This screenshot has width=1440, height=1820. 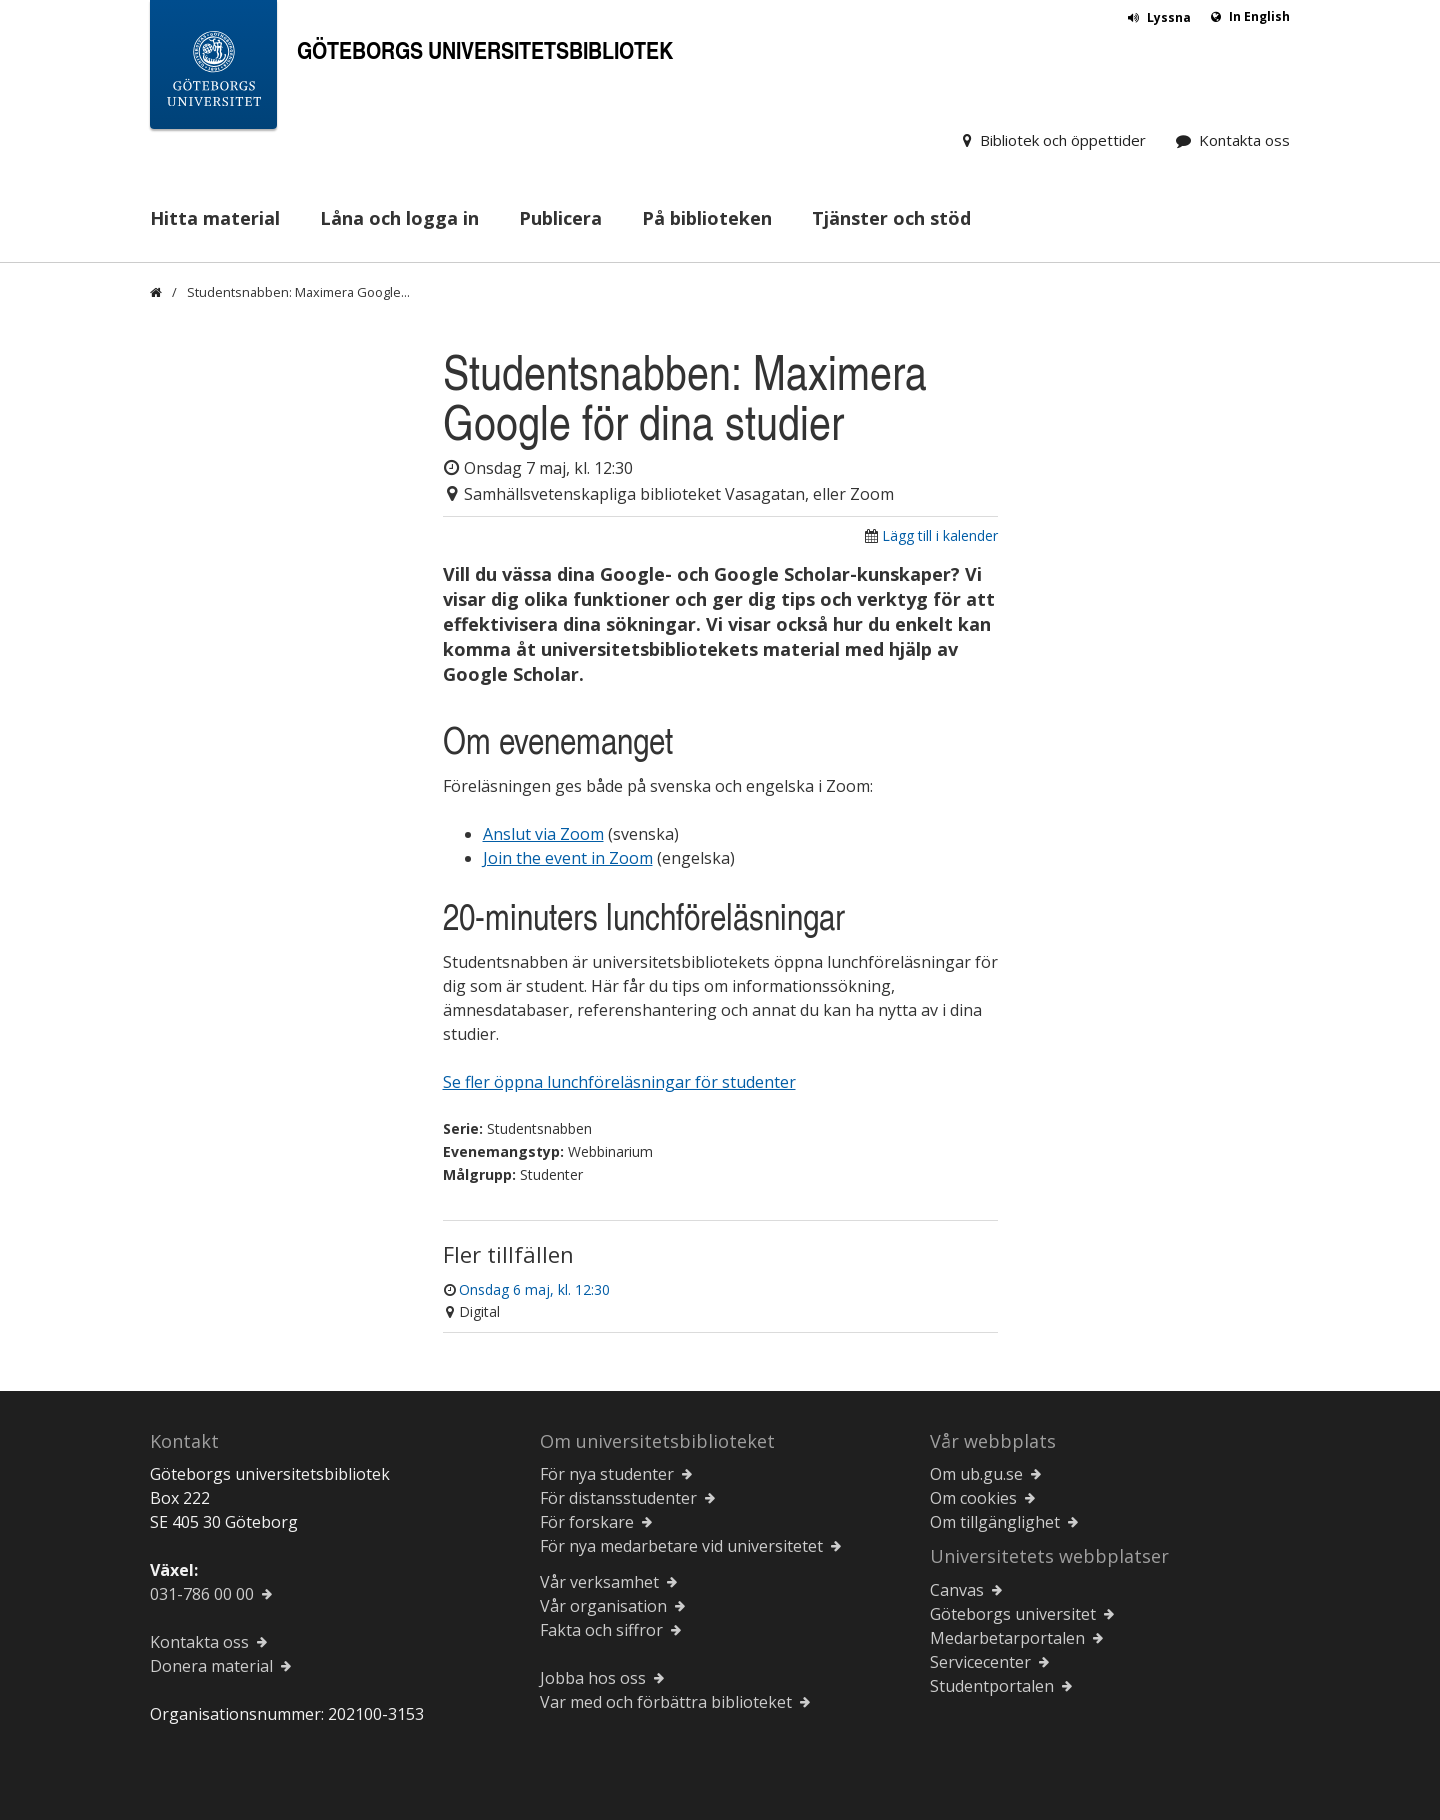 What do you see at coordinates (980, 1662) in the screenshot?
I see `Servicecenter` at bounding box center [980, 1662].